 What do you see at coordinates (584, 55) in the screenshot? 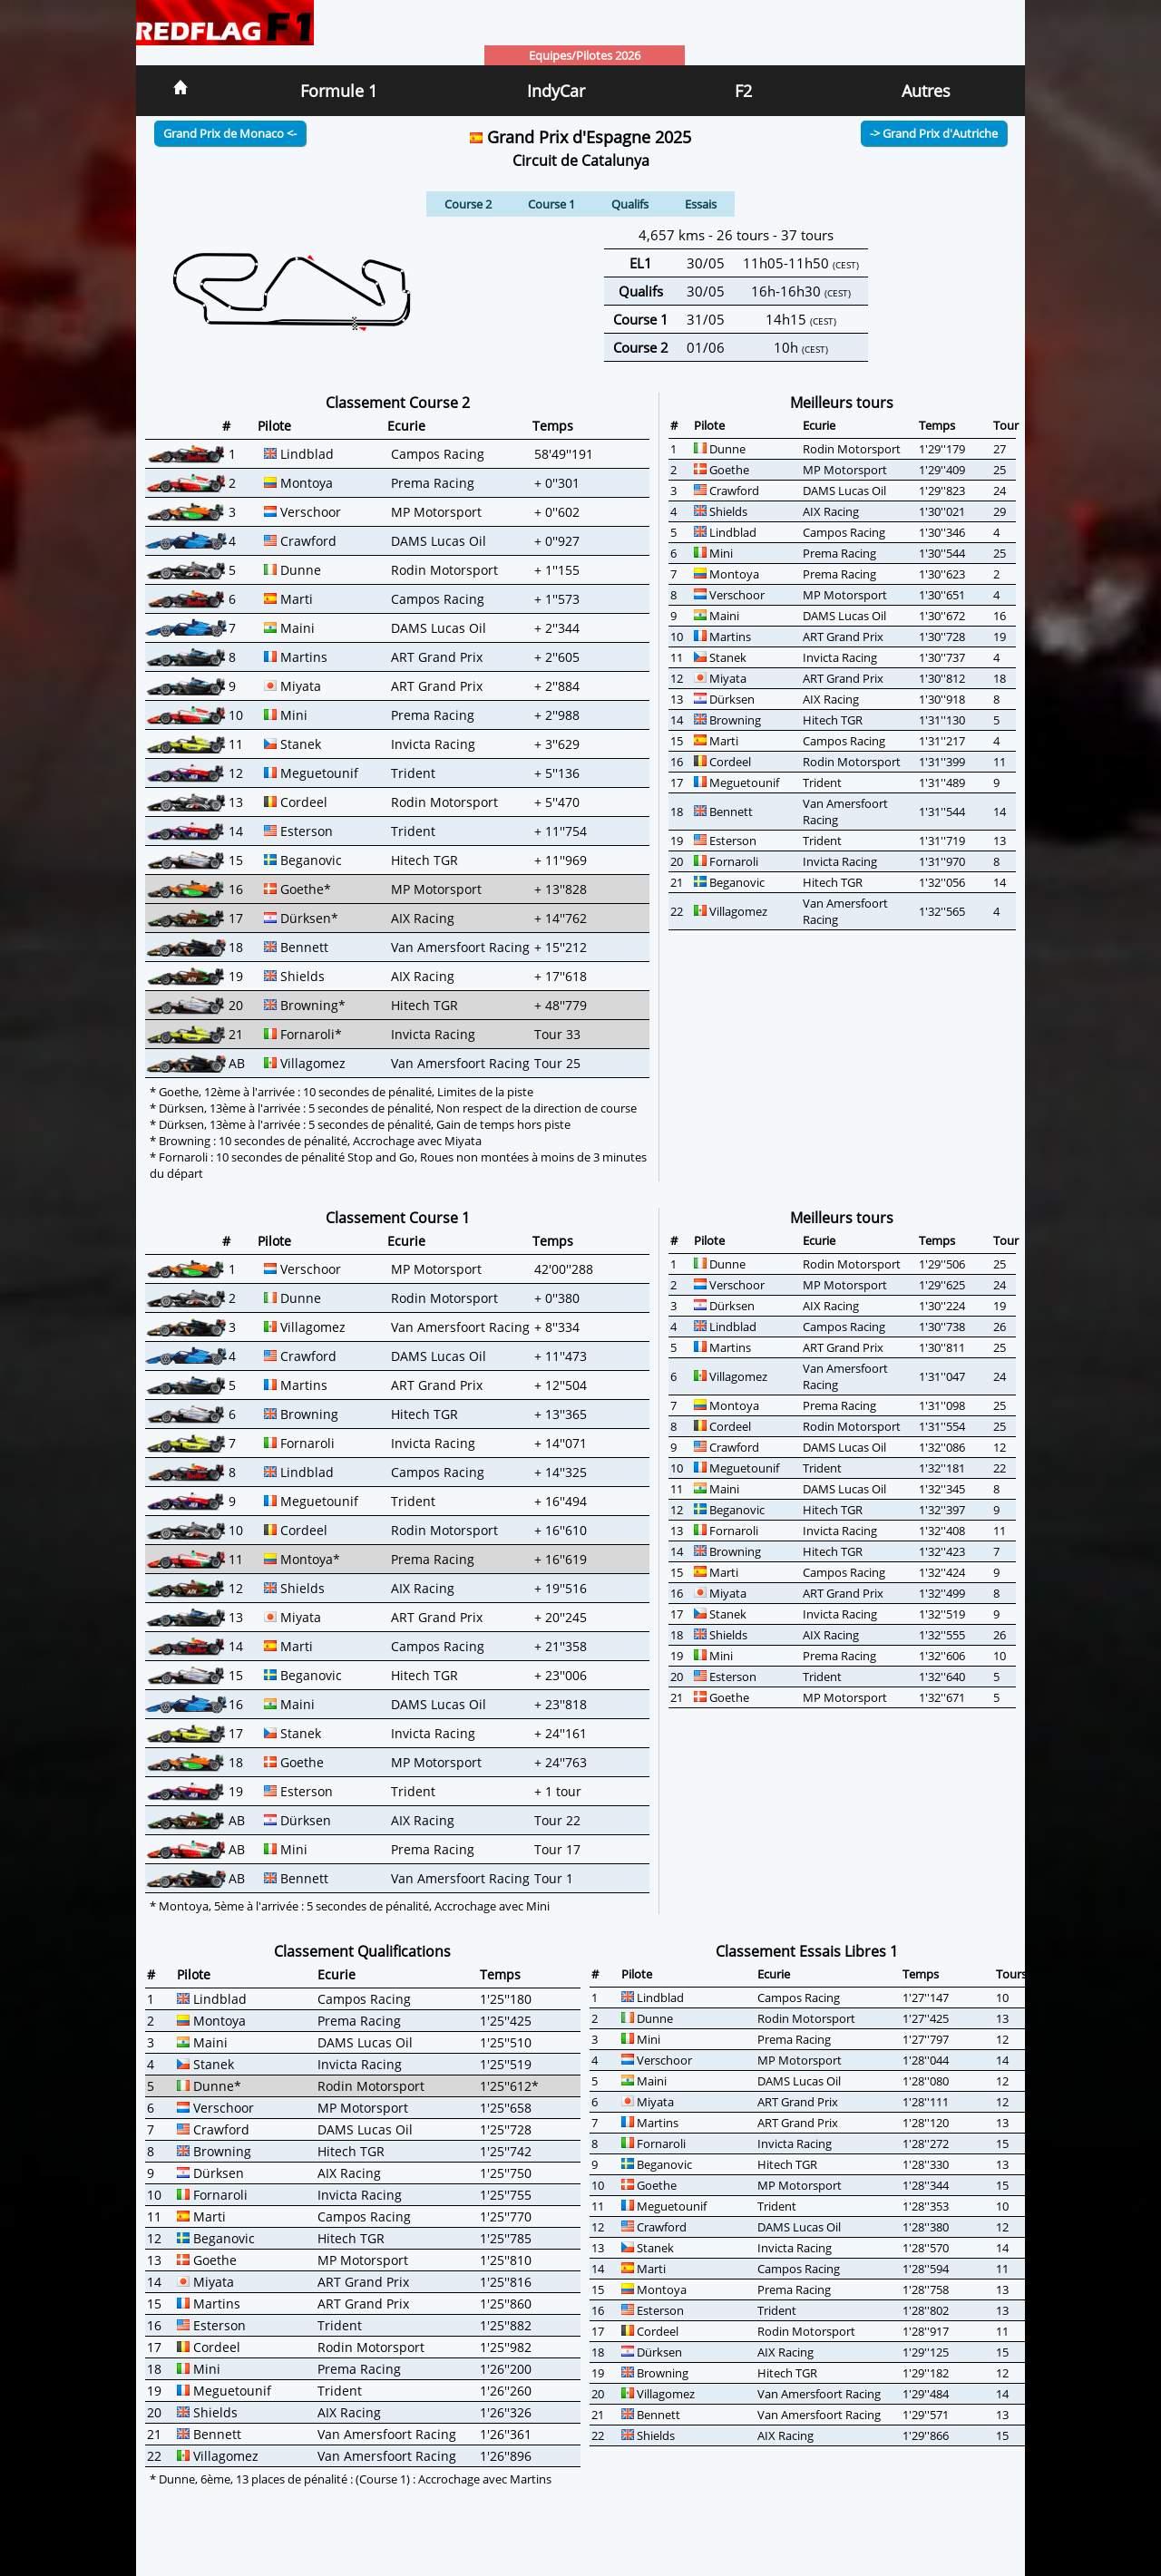
I see `Equipes/Pilotes 2026` at bounding box center [584, 55].